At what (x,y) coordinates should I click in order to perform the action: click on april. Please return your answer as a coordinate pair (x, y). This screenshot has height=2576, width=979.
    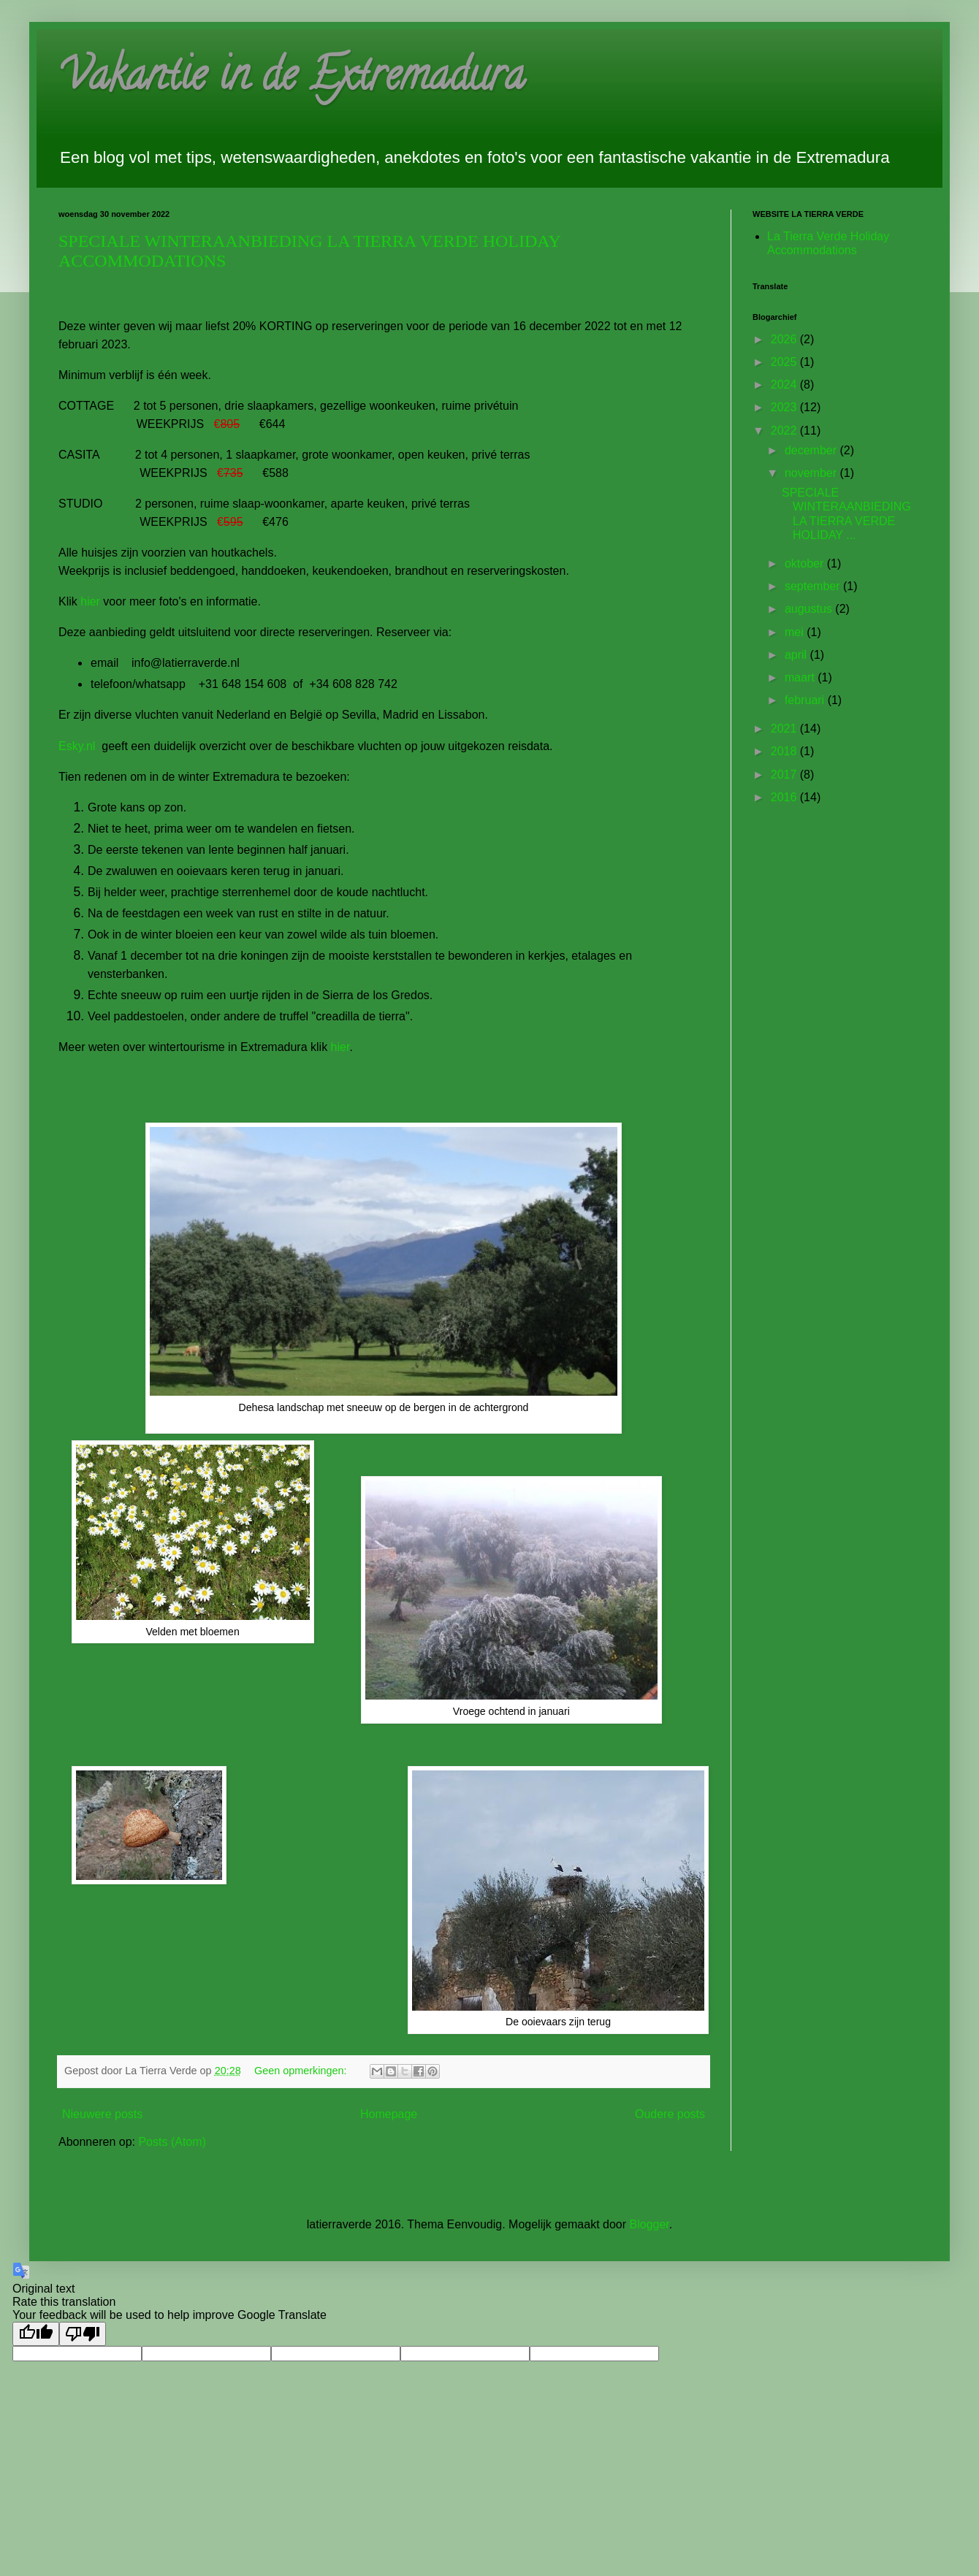
    Looking at the image, I should click on (797, 655).